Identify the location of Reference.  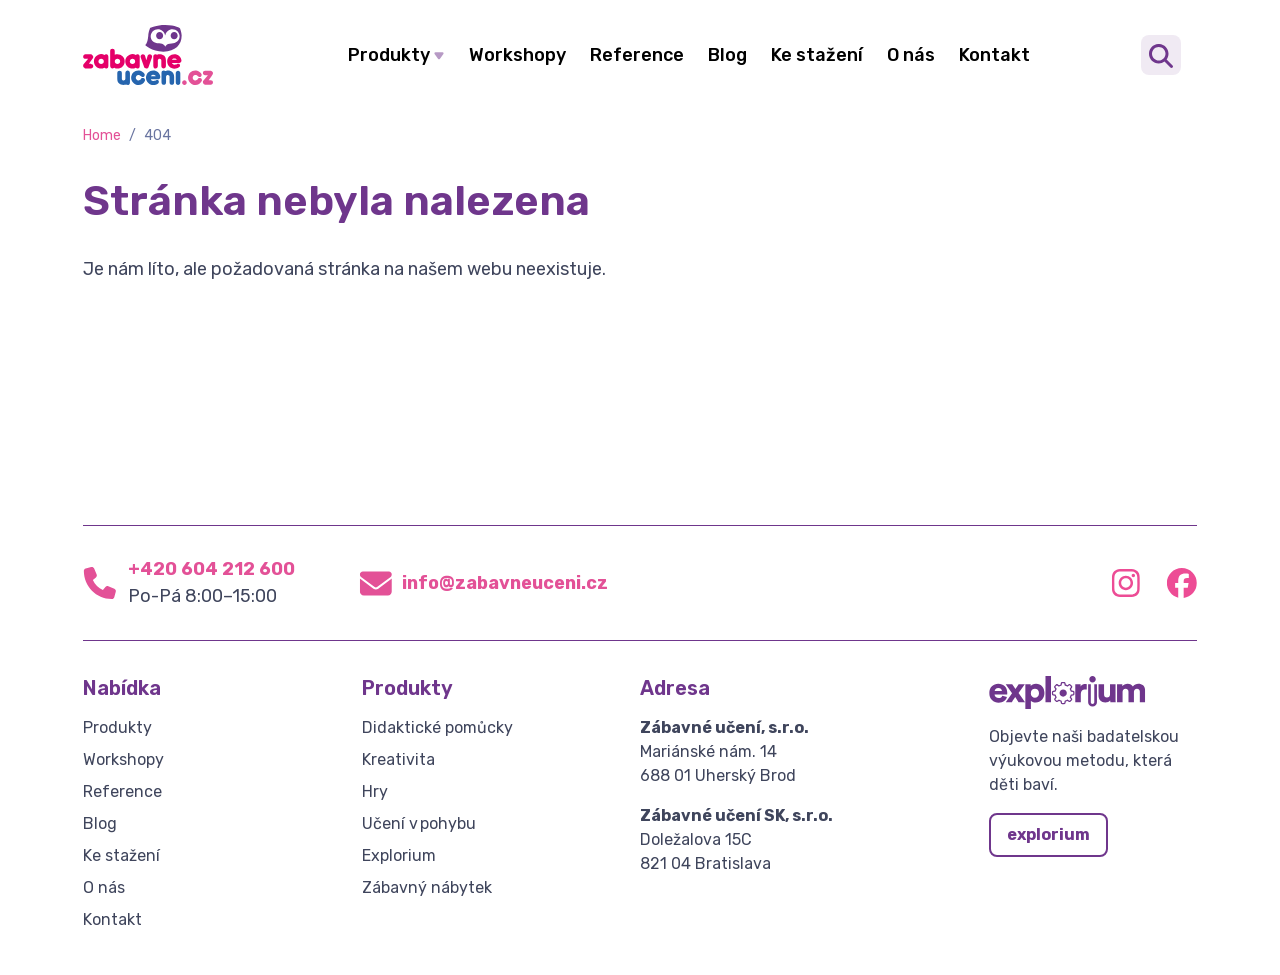
(637, 55).